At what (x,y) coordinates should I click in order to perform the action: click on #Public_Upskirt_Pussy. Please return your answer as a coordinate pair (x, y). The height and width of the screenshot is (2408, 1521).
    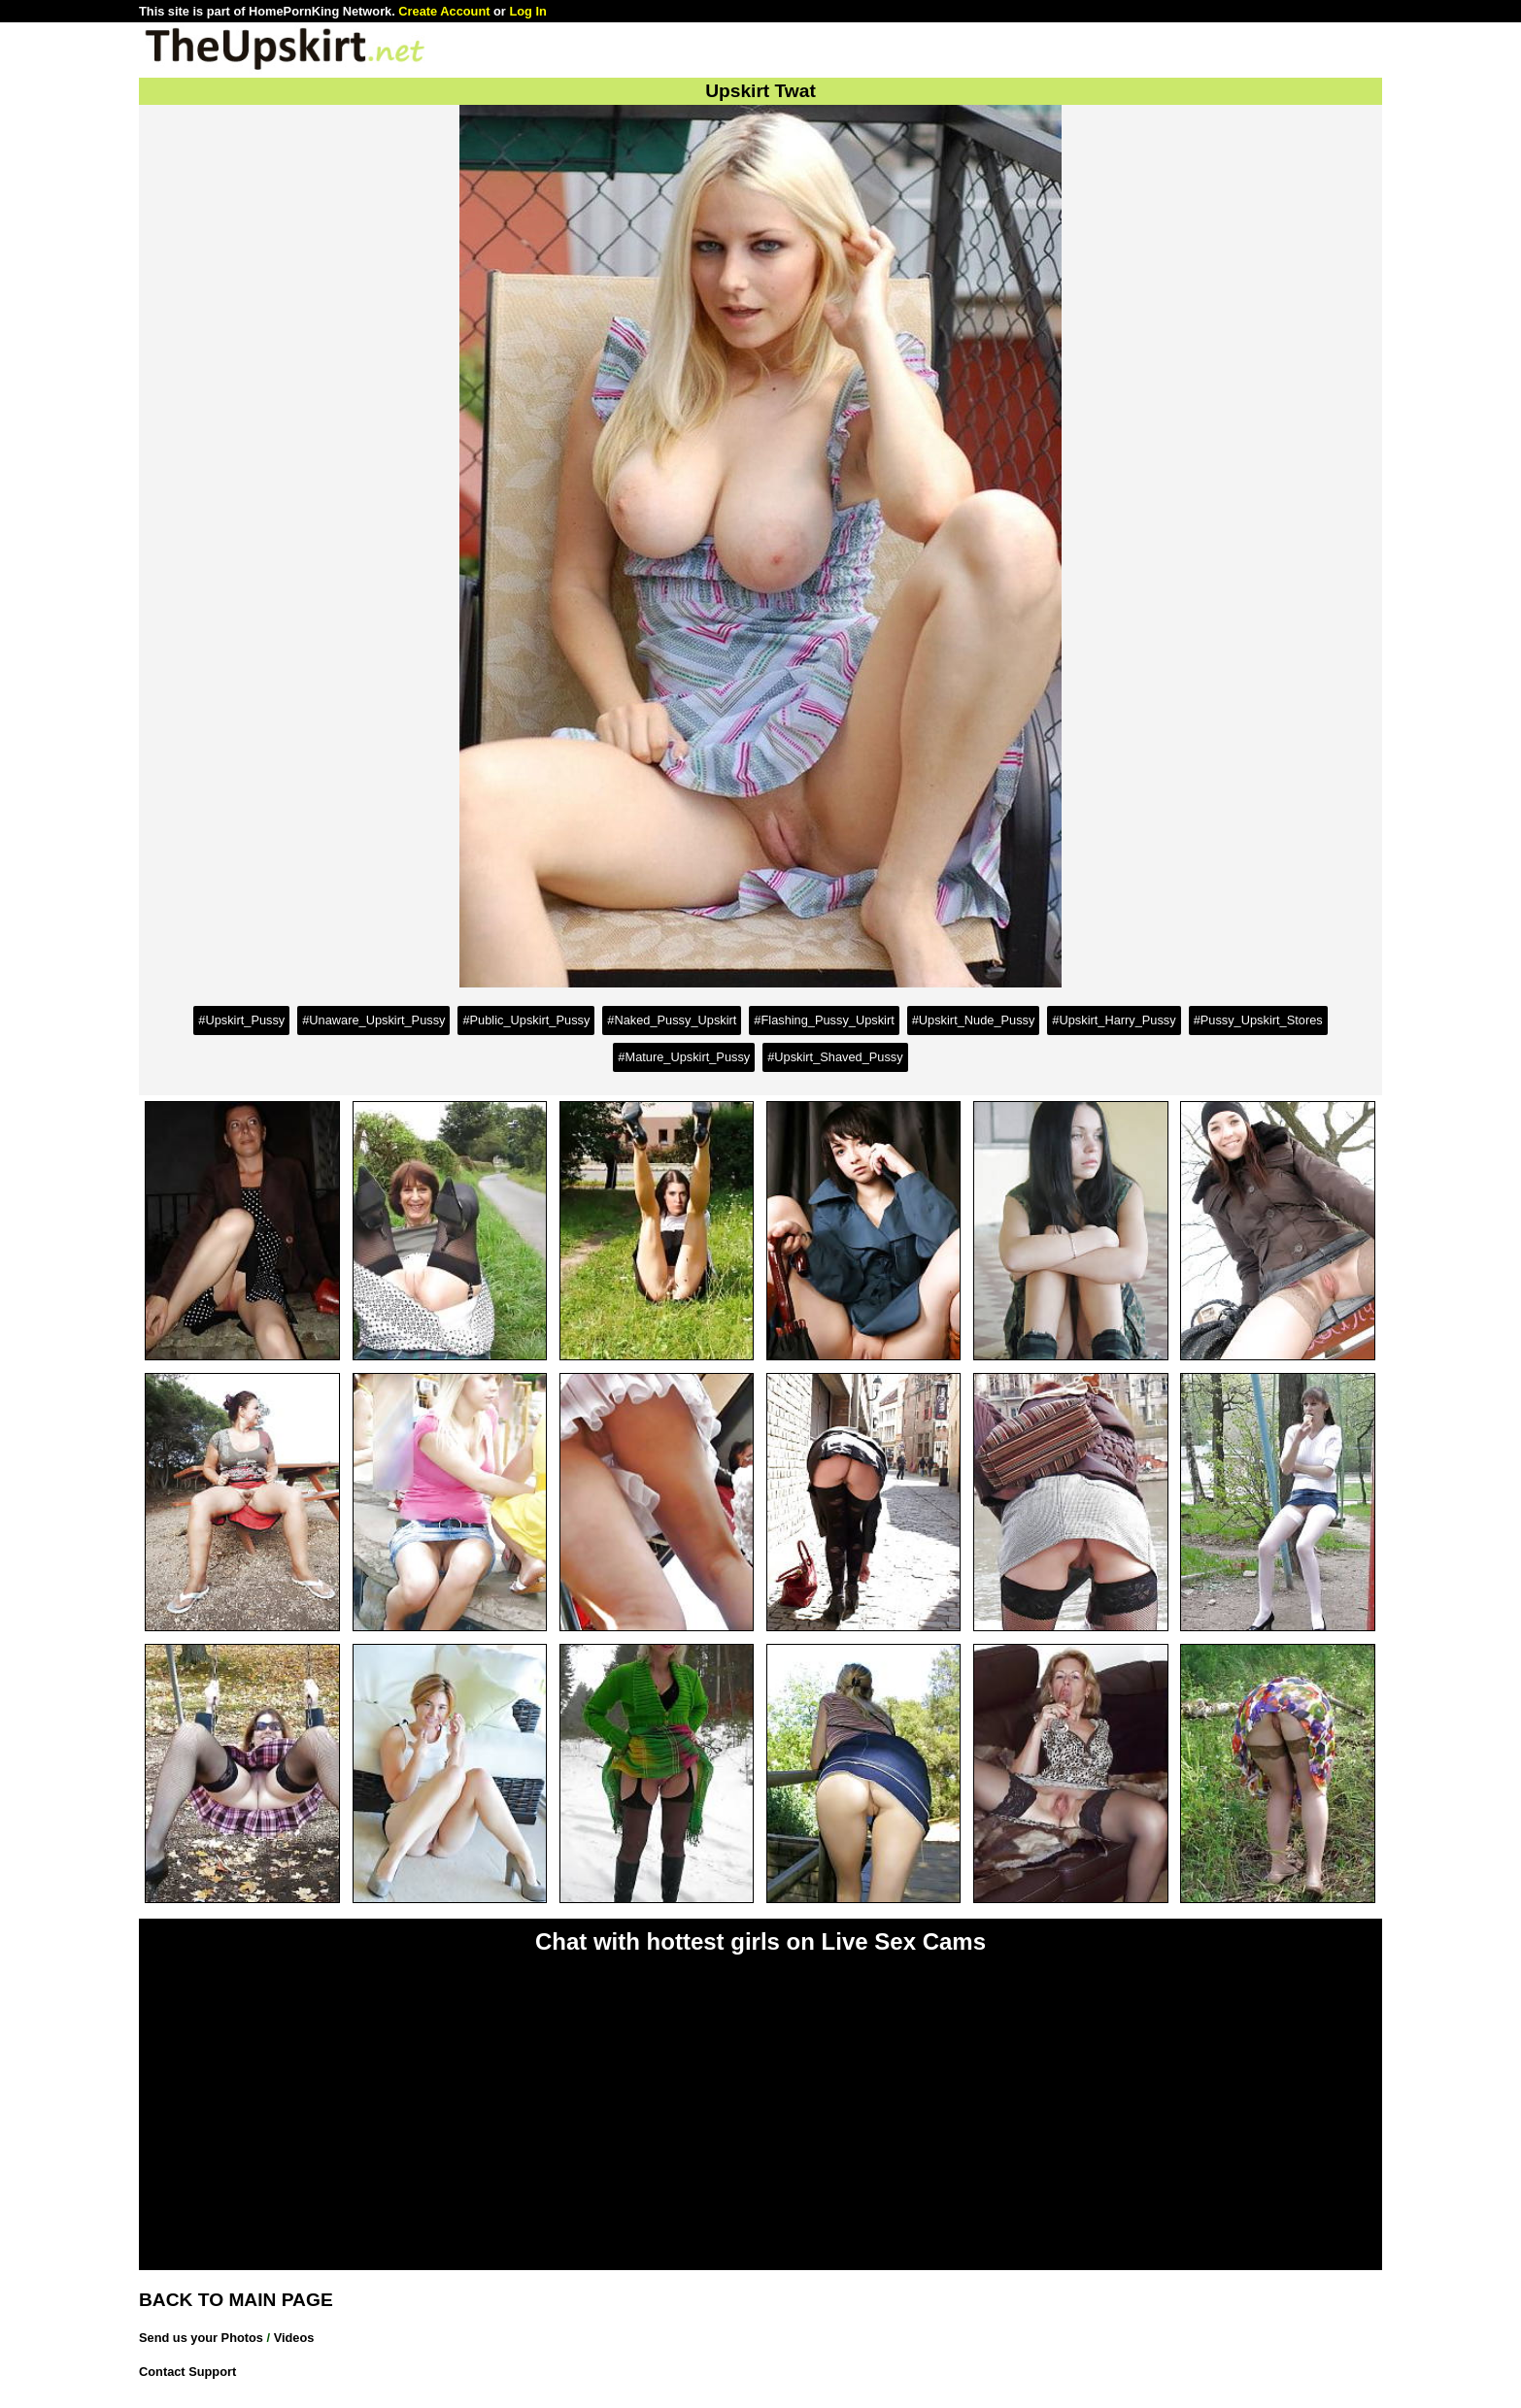
    Looking at the image, I should click on (526, 1020).